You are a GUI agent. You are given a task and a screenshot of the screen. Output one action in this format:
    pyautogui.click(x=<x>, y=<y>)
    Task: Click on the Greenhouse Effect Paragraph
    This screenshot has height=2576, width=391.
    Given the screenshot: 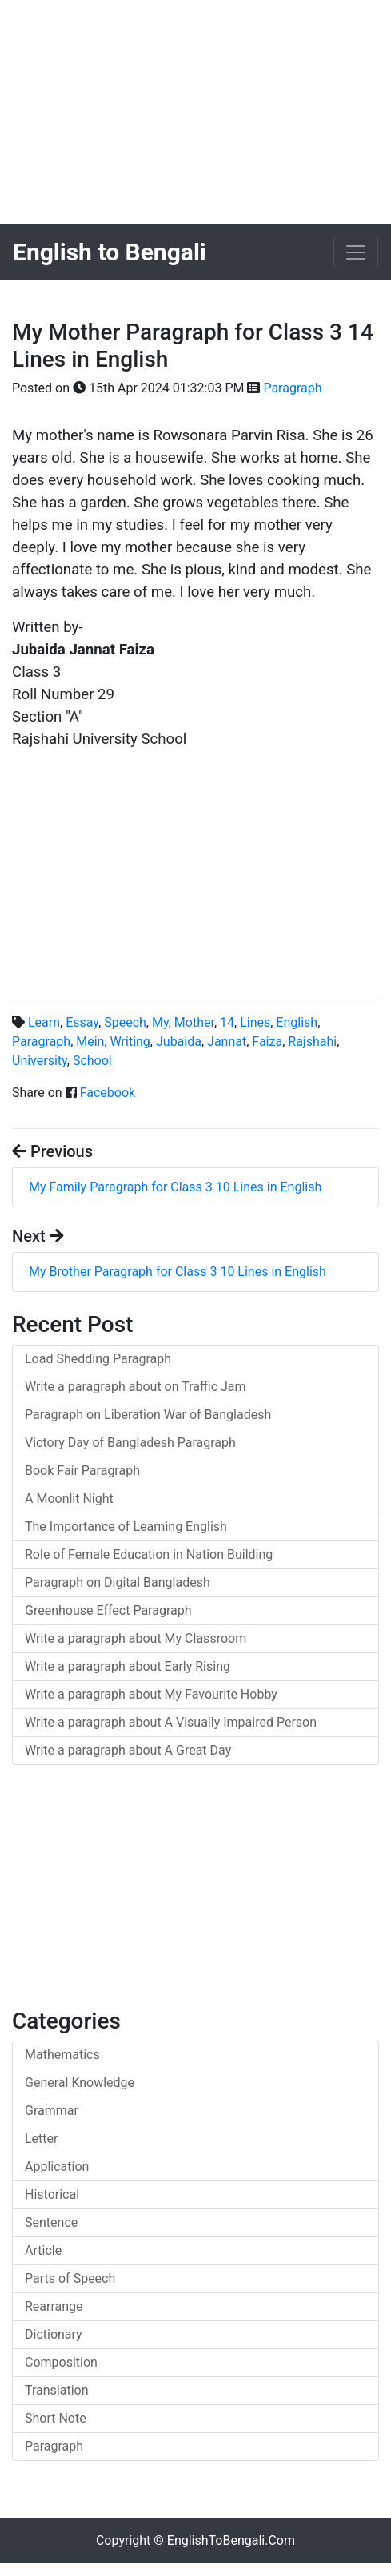 What is the action you would take?
    pyautogui.click(x=108, y=1610)
    